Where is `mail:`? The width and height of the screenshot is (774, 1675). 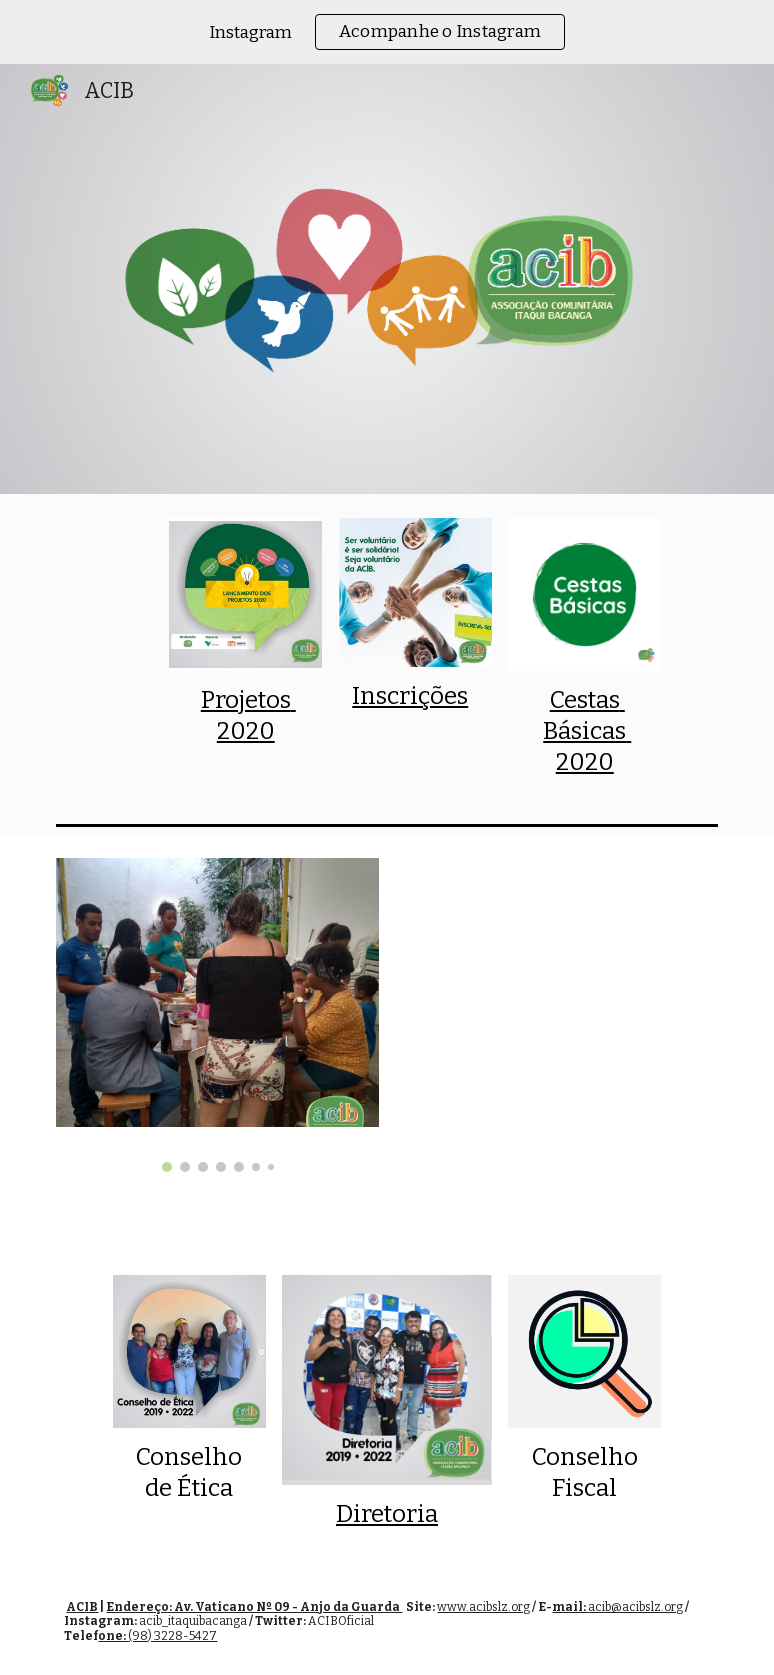 mail: is located at coordinates (570, 1607).